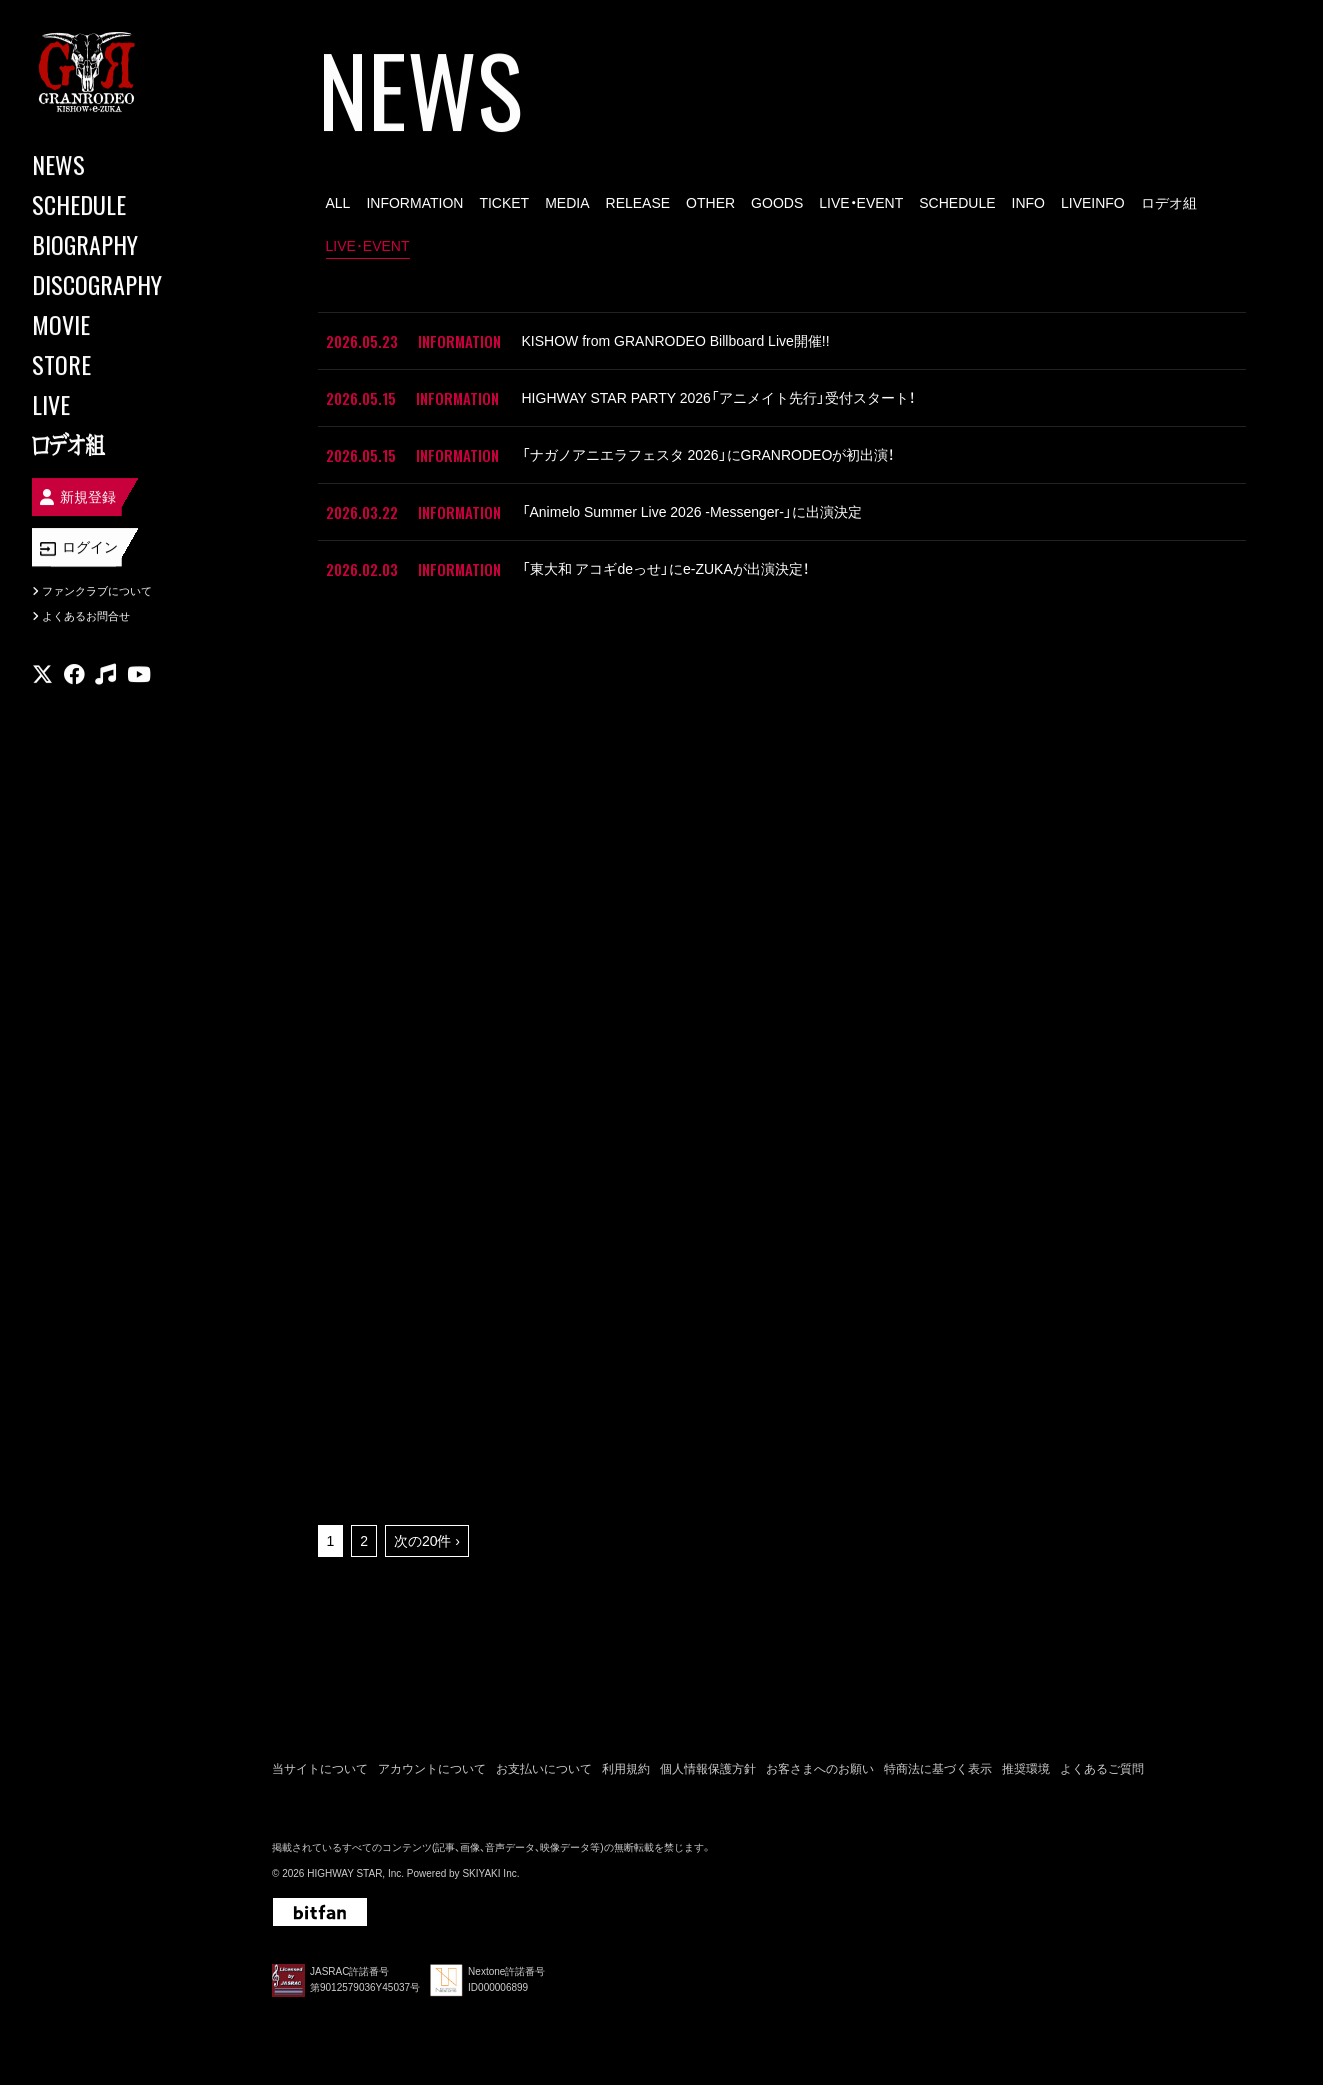  What do you see at coordinates (1093, 203) in the screenshot?
I see `LIVEINFO [LIVEINFO一覧へ]` at bounding box center [1093, 203].